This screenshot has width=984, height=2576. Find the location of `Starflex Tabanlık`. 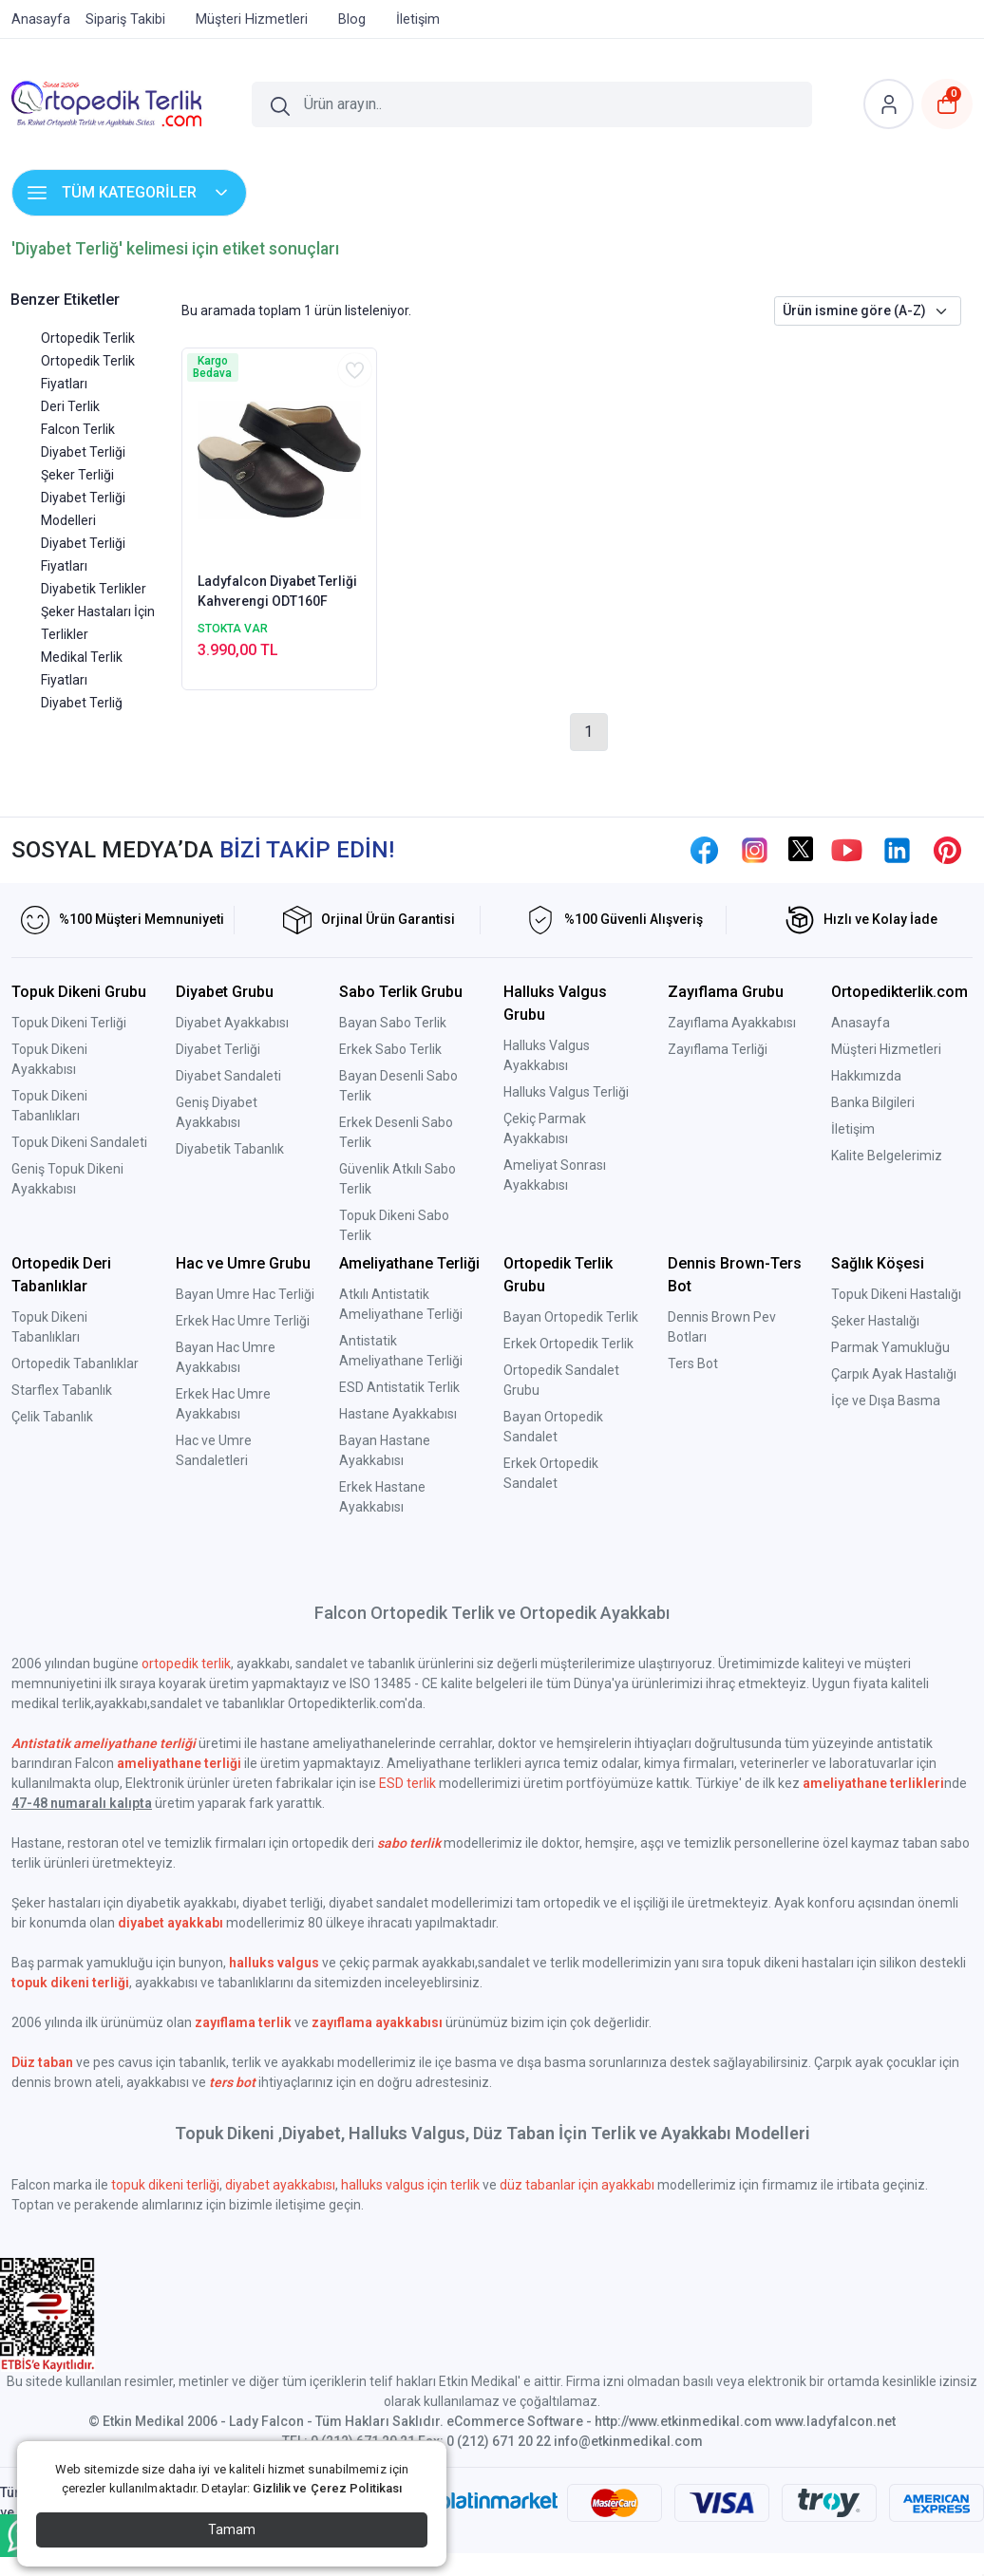

Starflex Tabanlık is located at coordinates (61, 1390).